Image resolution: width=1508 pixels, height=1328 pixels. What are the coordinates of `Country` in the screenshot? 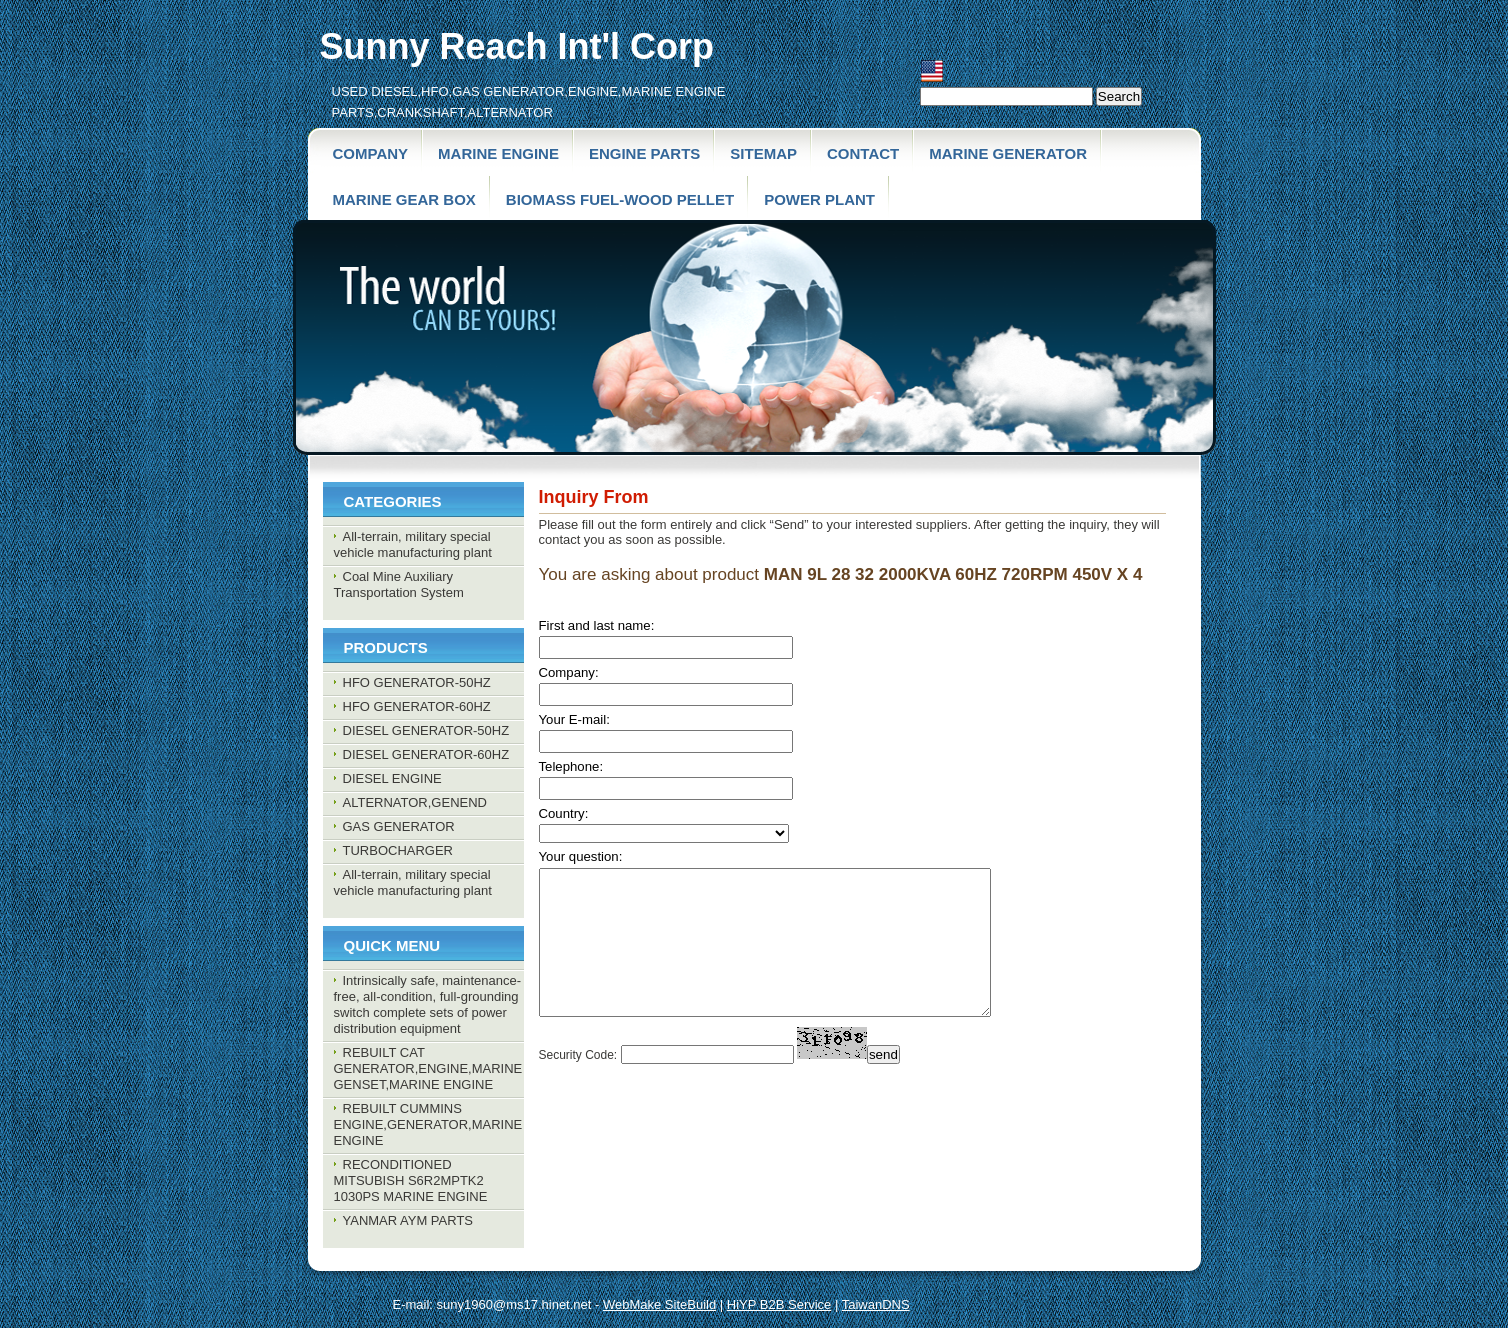 It's located at (562, 813).